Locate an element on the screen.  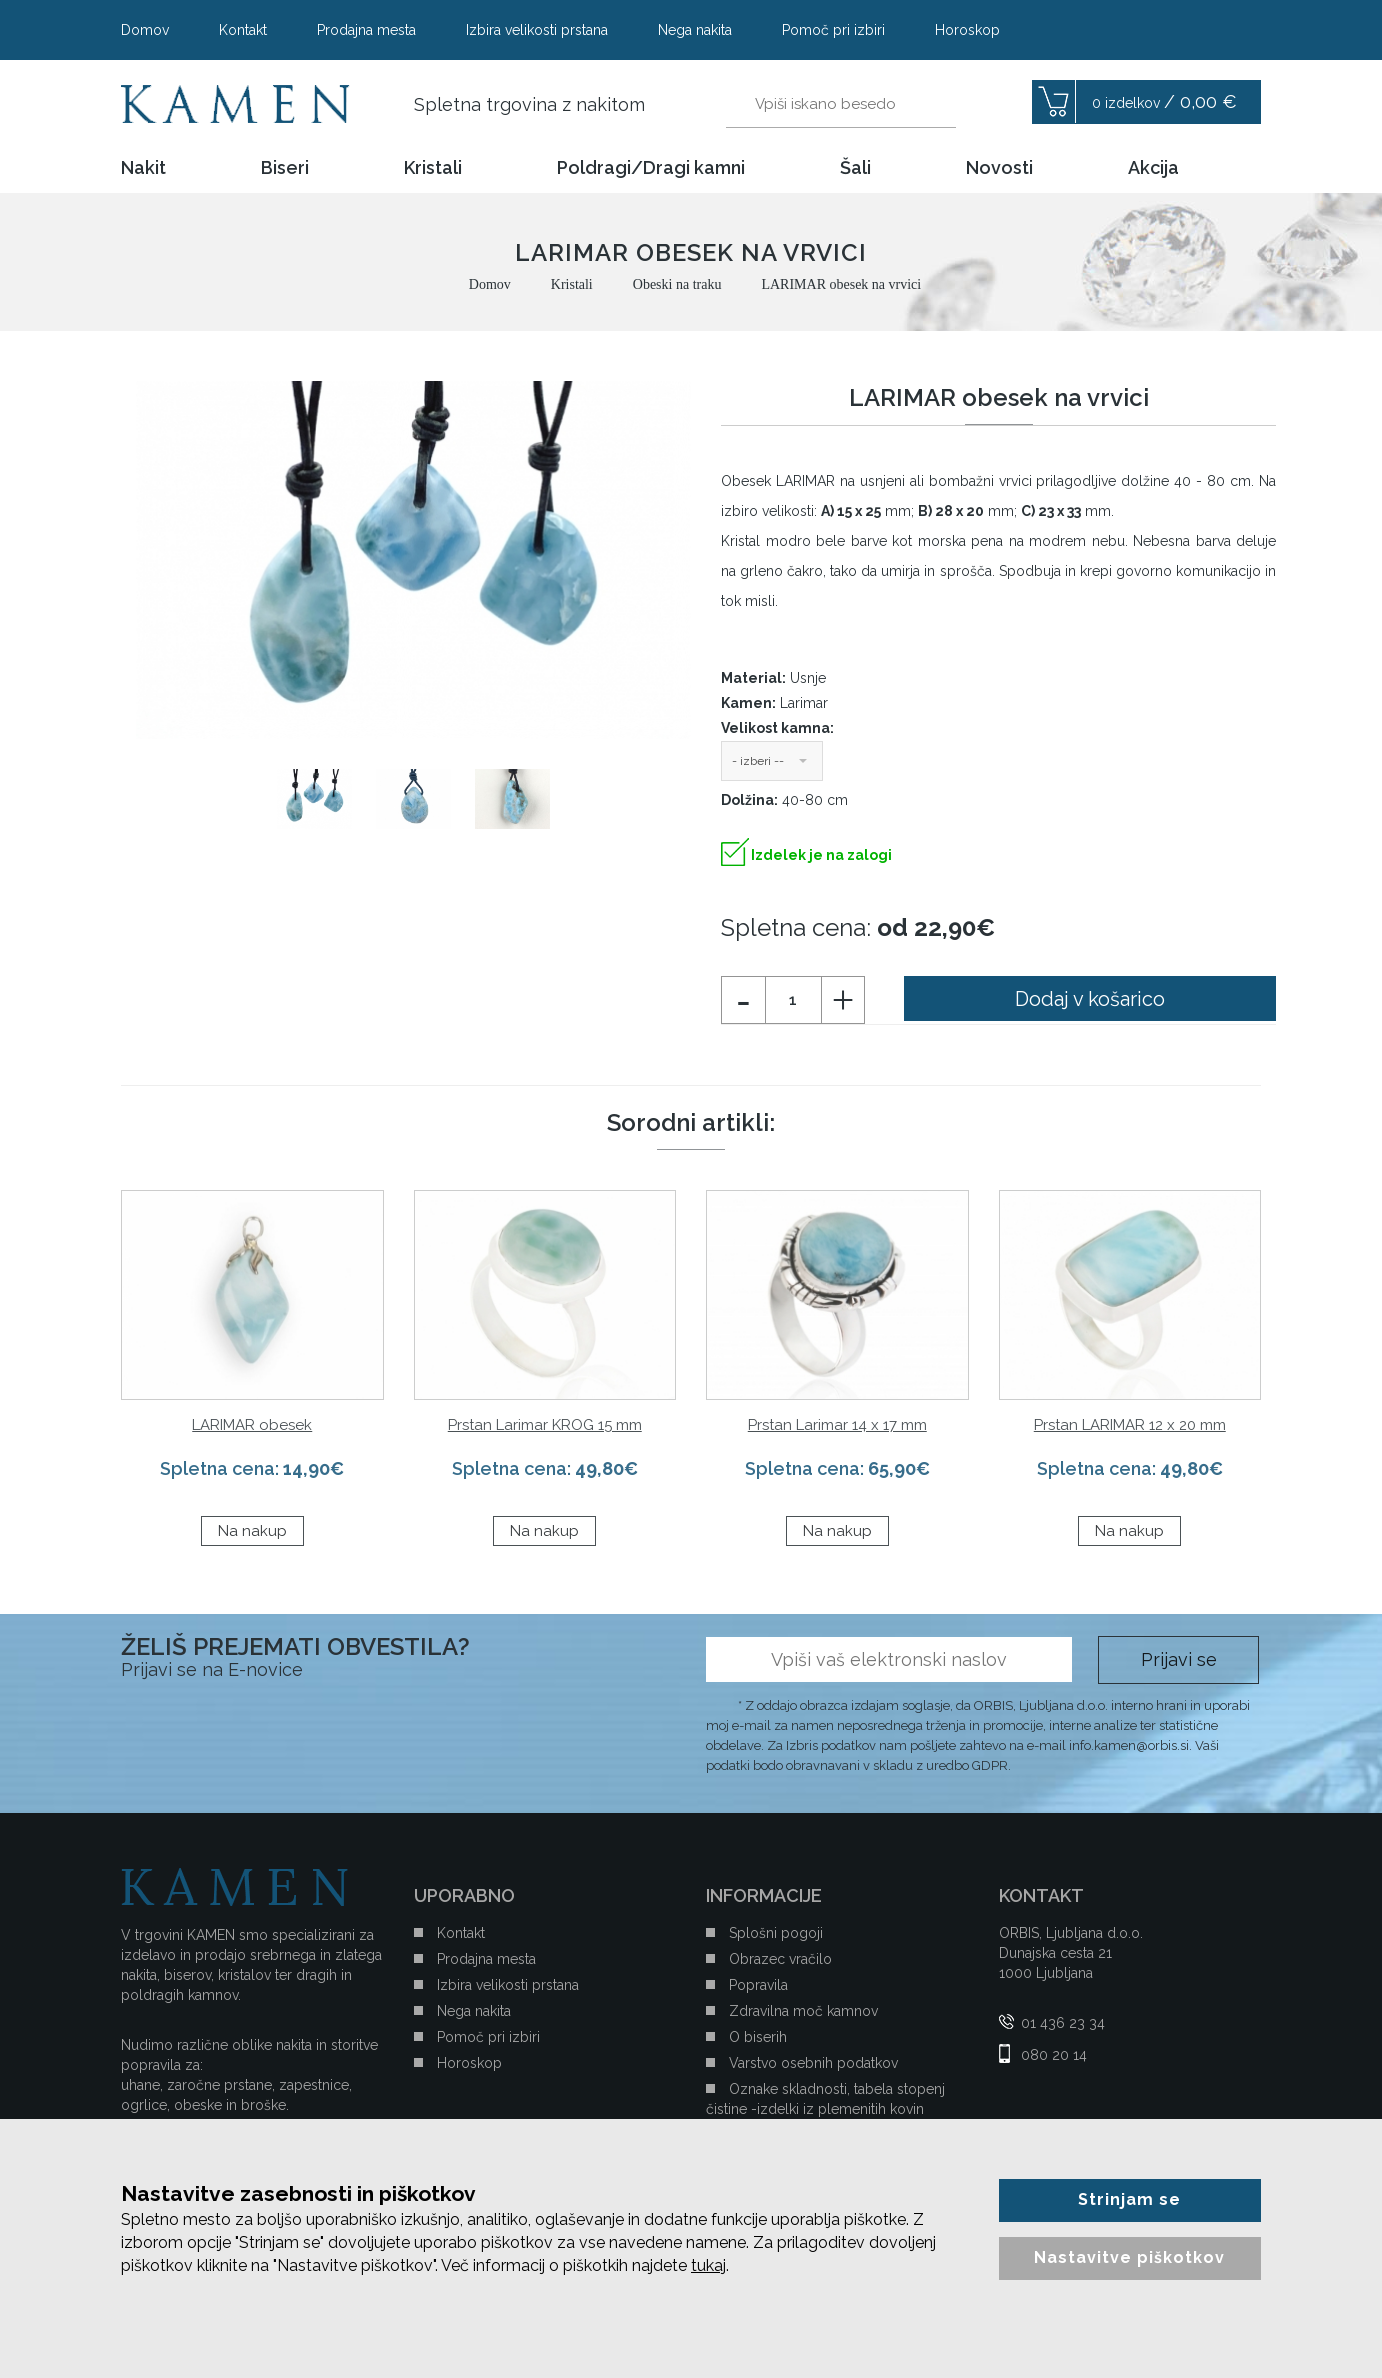
tukaj is located at coordinates (708, 2265).